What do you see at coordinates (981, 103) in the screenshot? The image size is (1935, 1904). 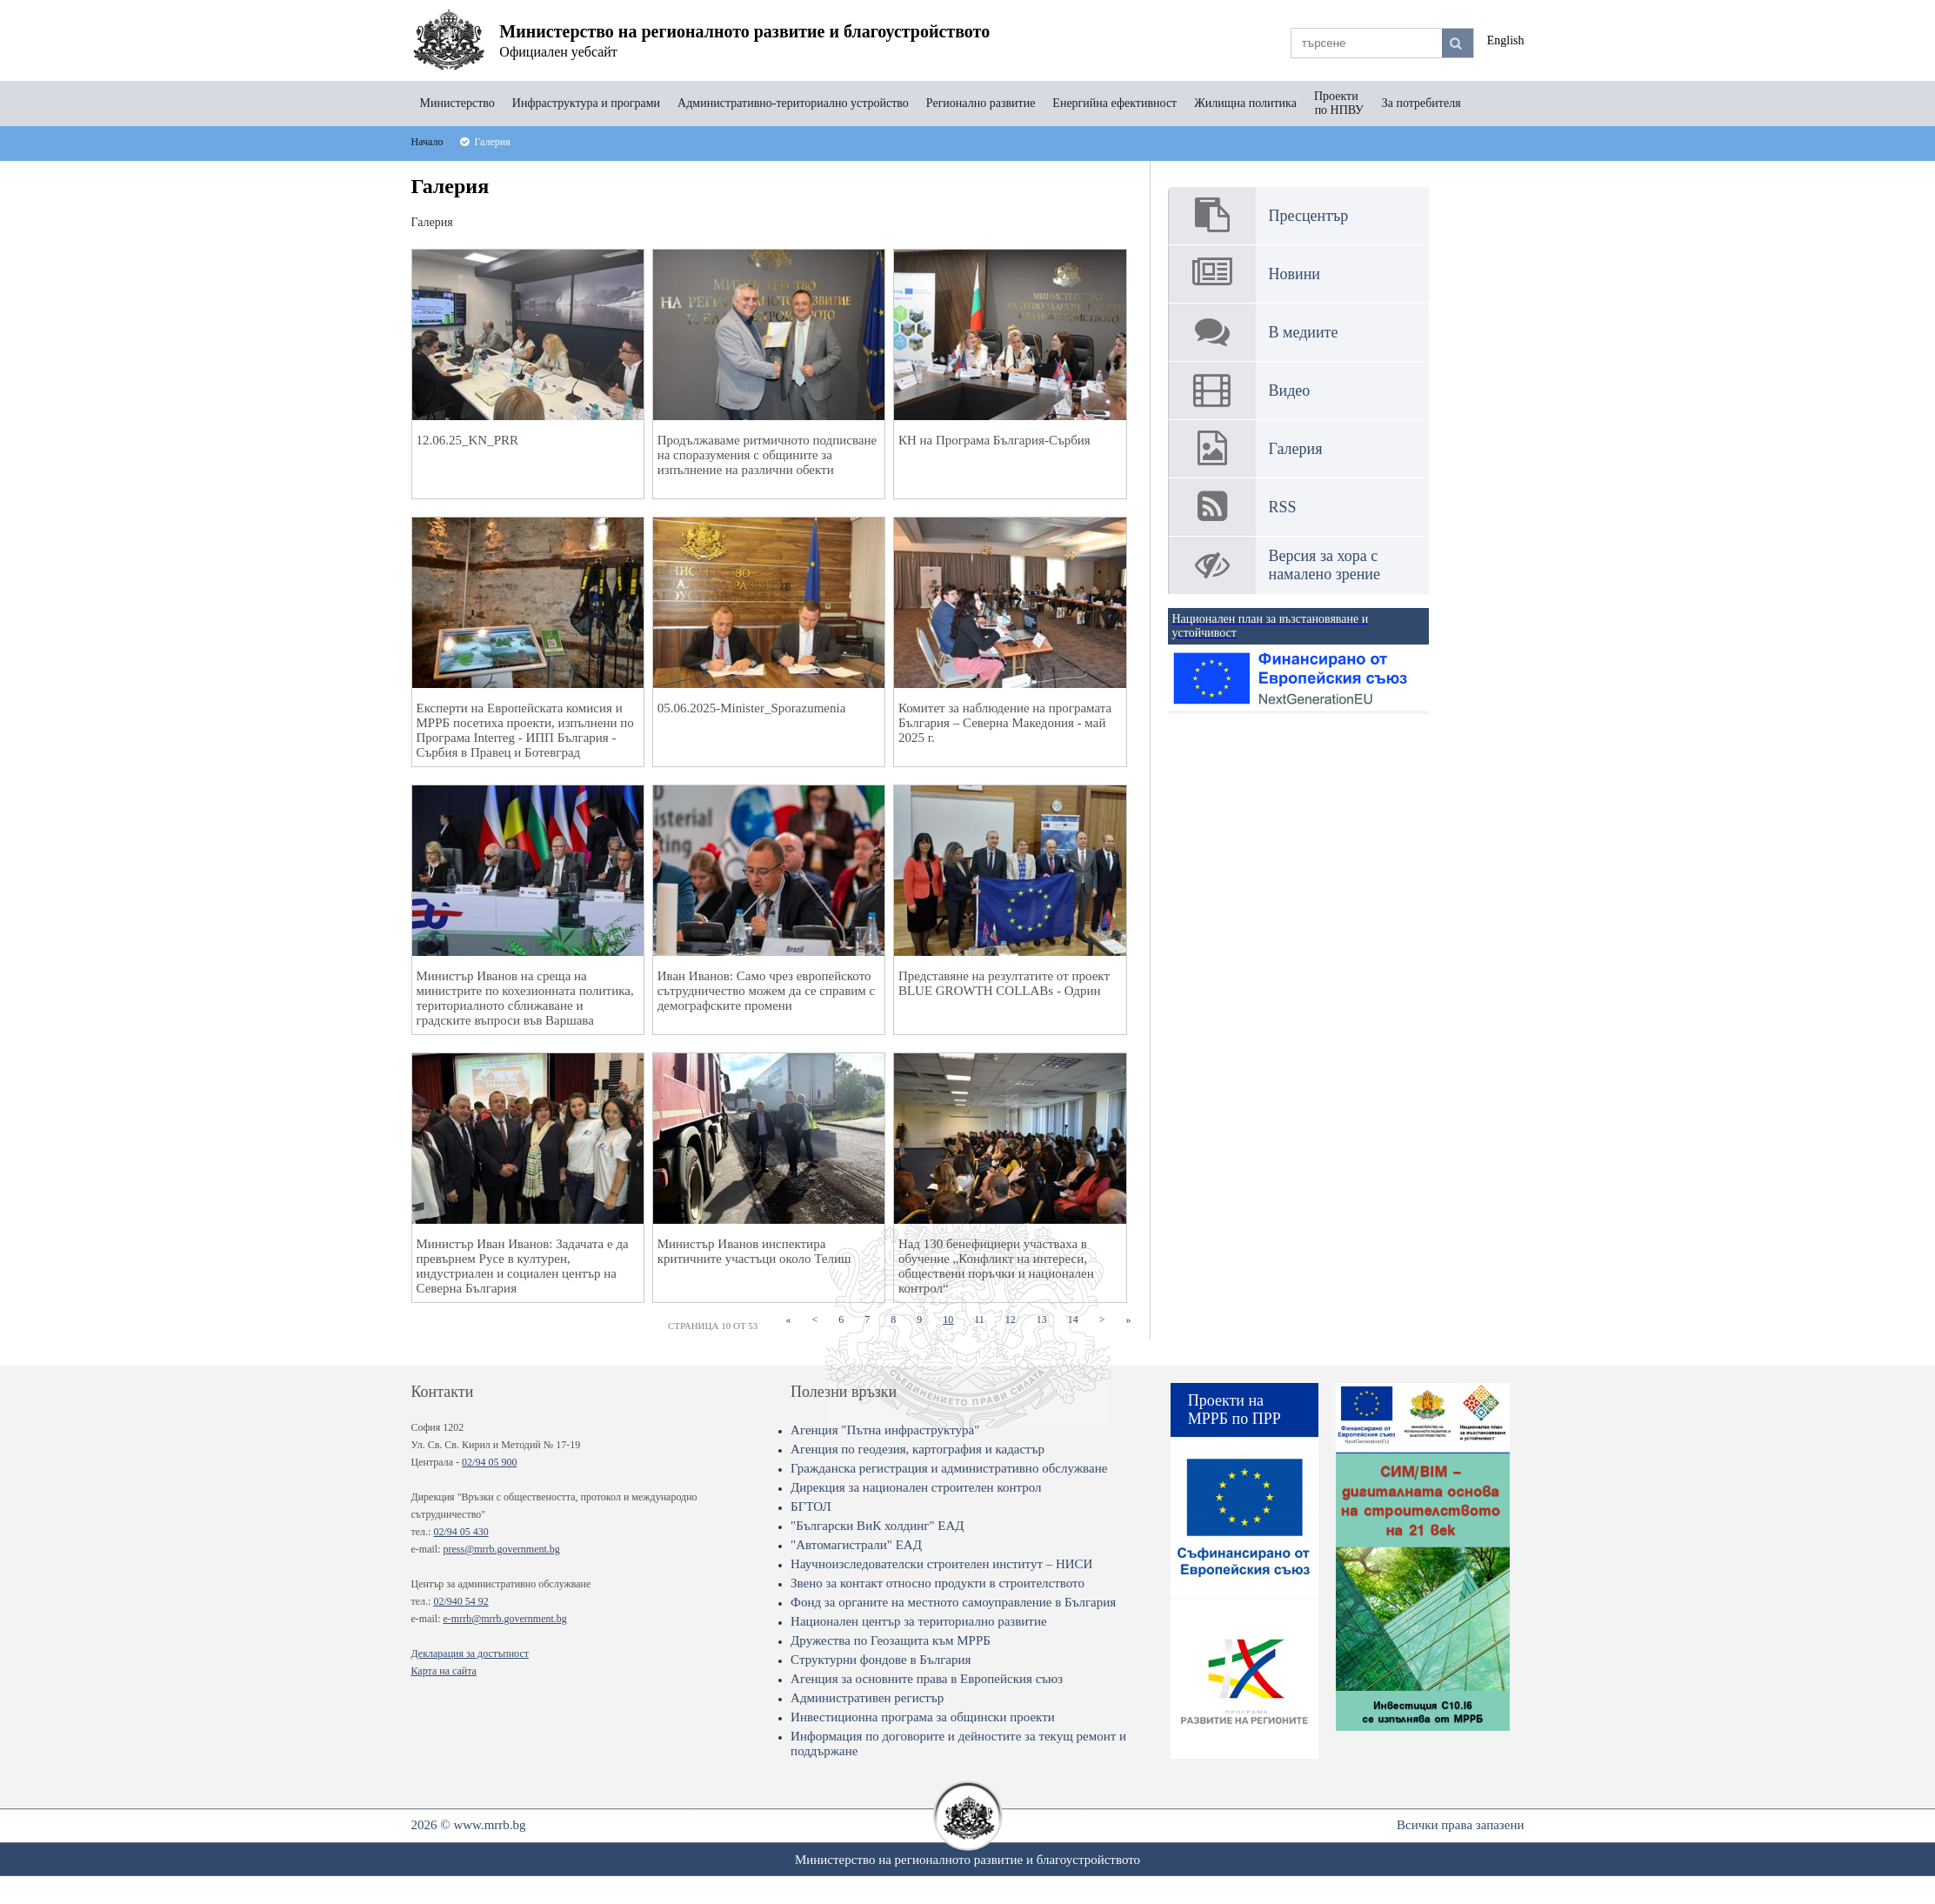 I see `Регионално развитие` at bounding box center [981, 103].